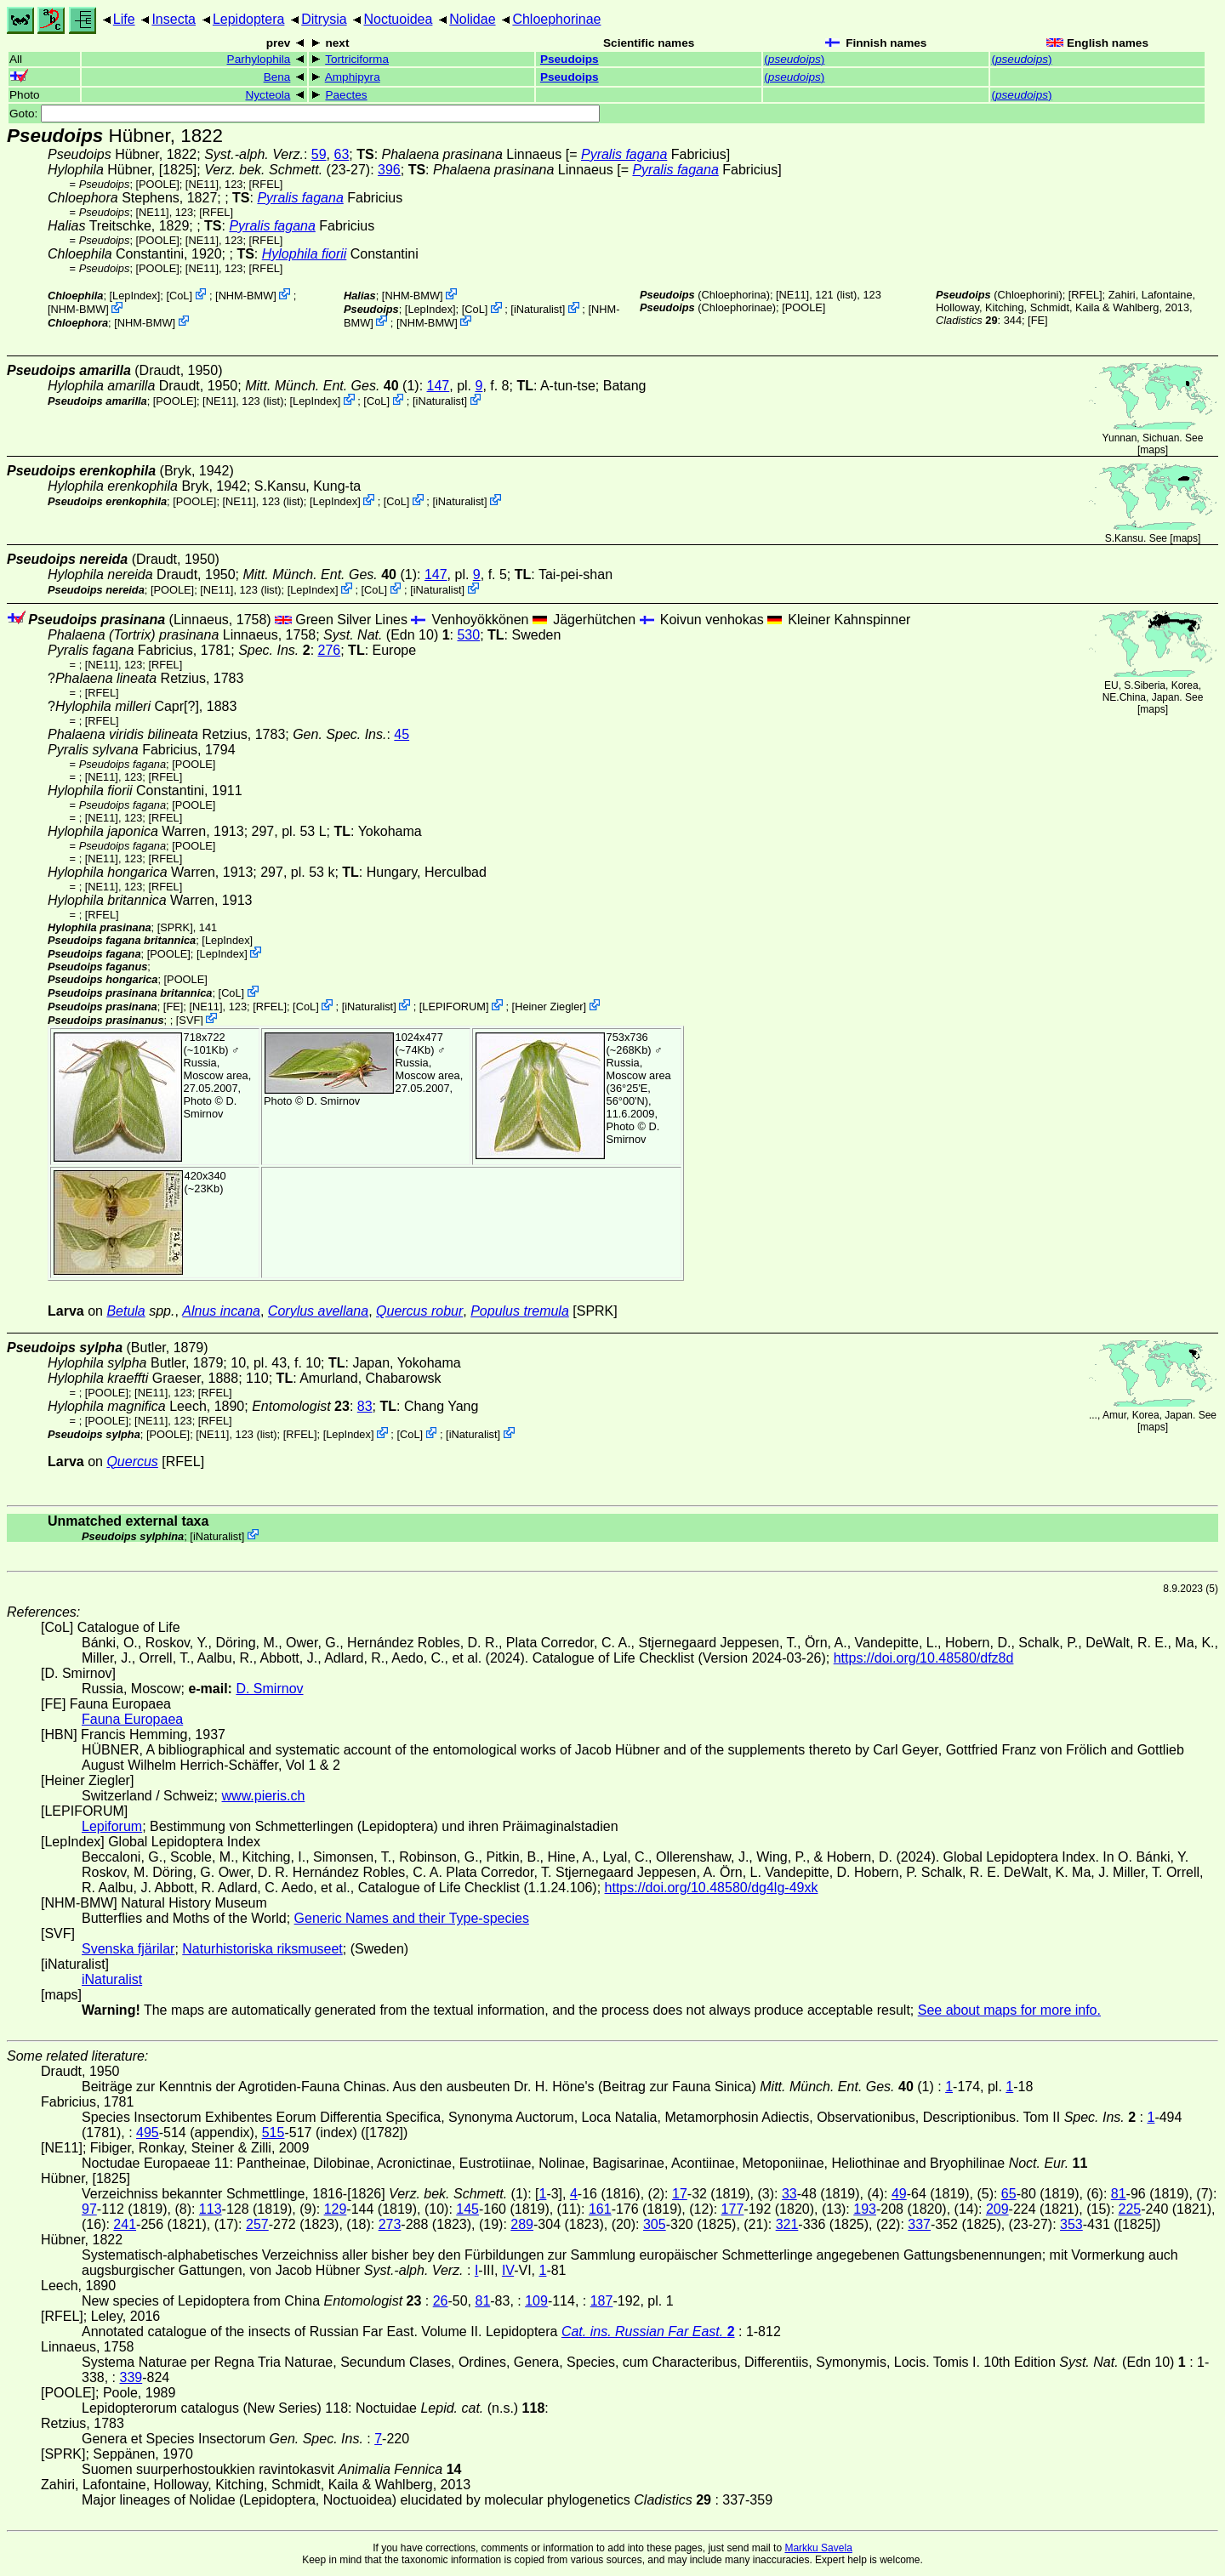  I want to click on 97, so click(89, 2209).